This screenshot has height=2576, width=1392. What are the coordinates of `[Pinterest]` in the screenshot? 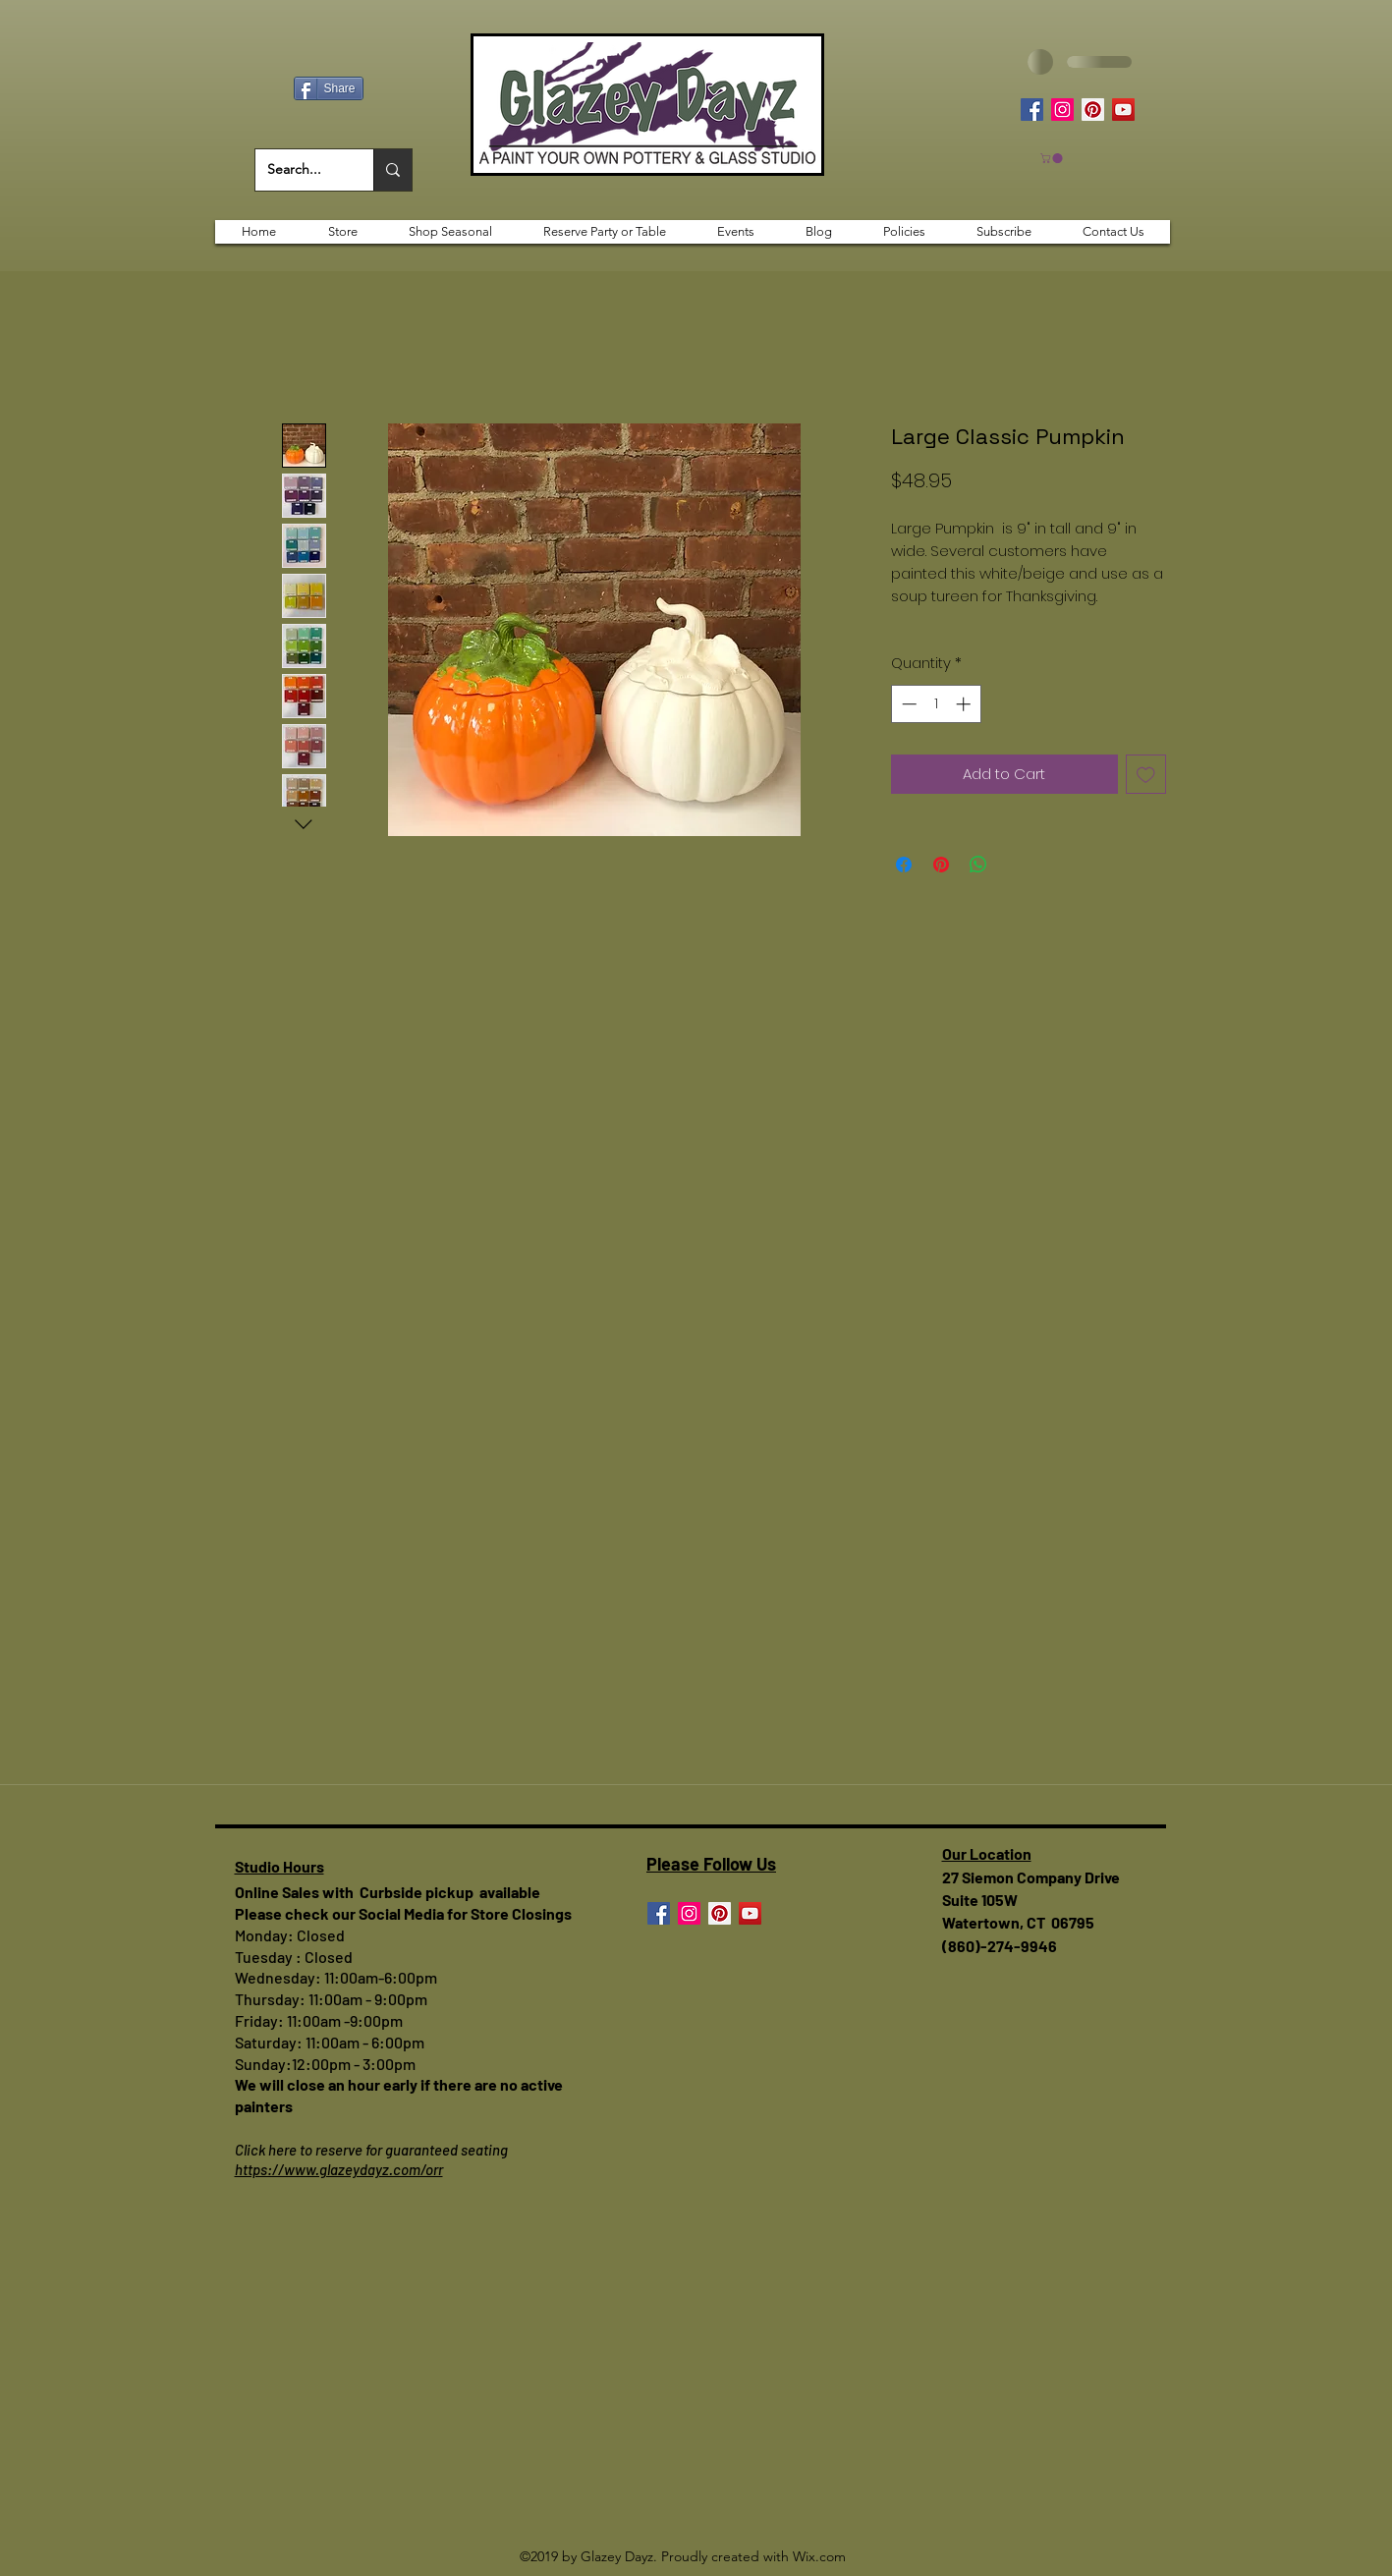 It's located at (1093, 109).